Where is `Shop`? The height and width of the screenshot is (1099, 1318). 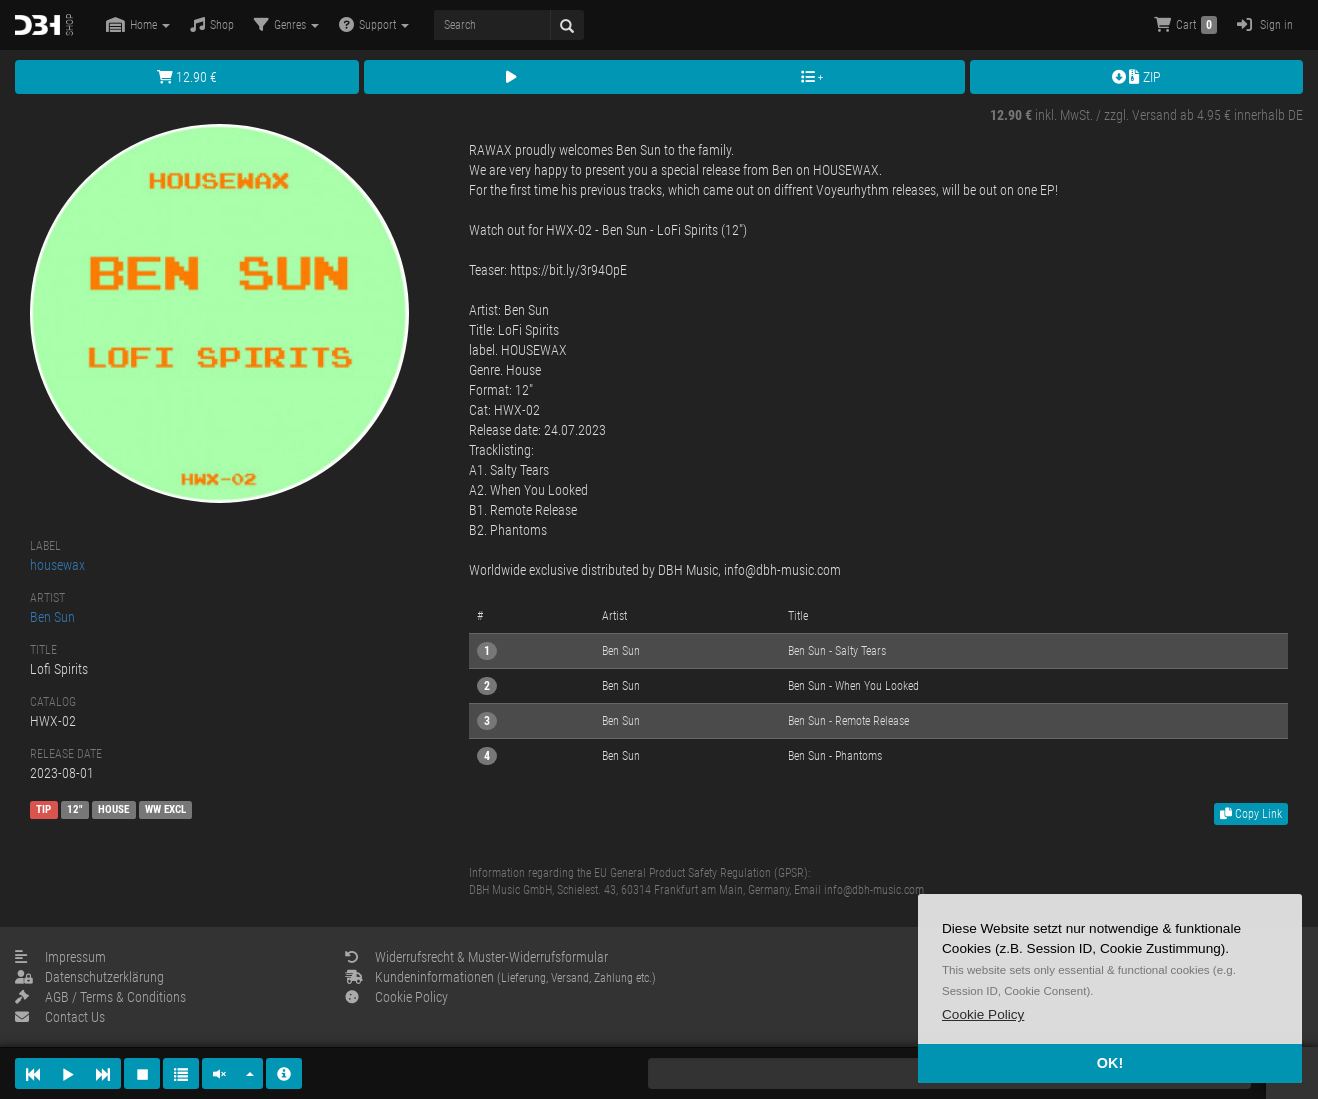 Shop is located at coordinates (212, 24).